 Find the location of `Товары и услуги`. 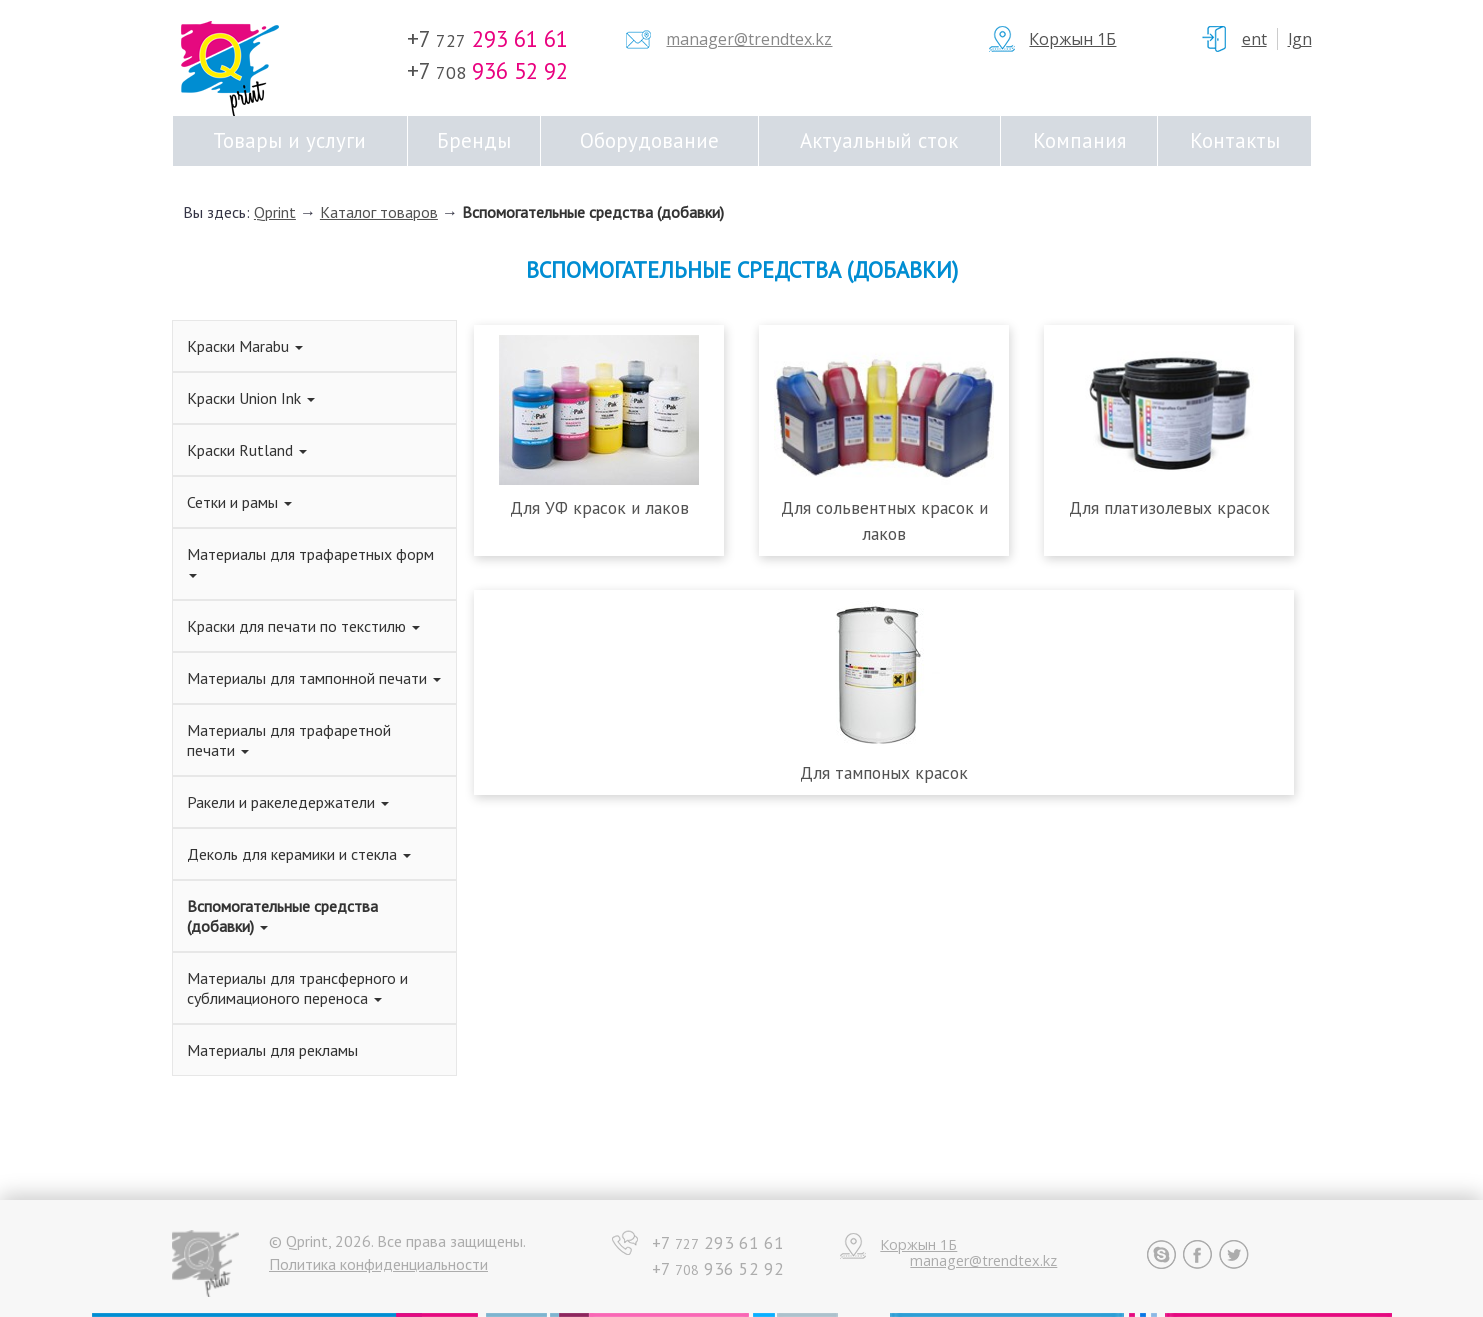

Товары и услуги is located at coordinates (289, 140).